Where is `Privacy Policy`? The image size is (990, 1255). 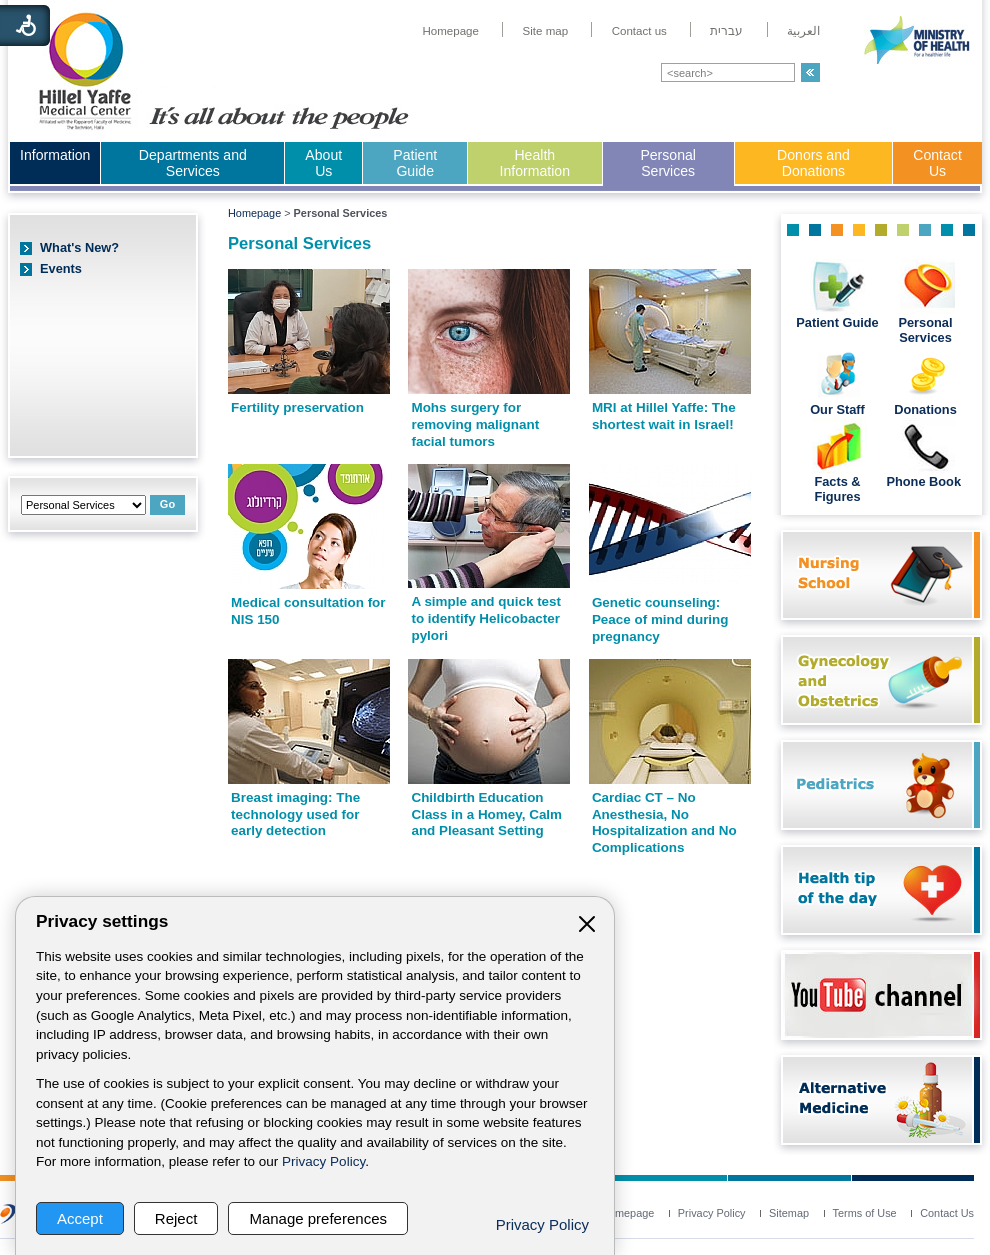
Privacy Policy is located at coordinates (323, 1161).